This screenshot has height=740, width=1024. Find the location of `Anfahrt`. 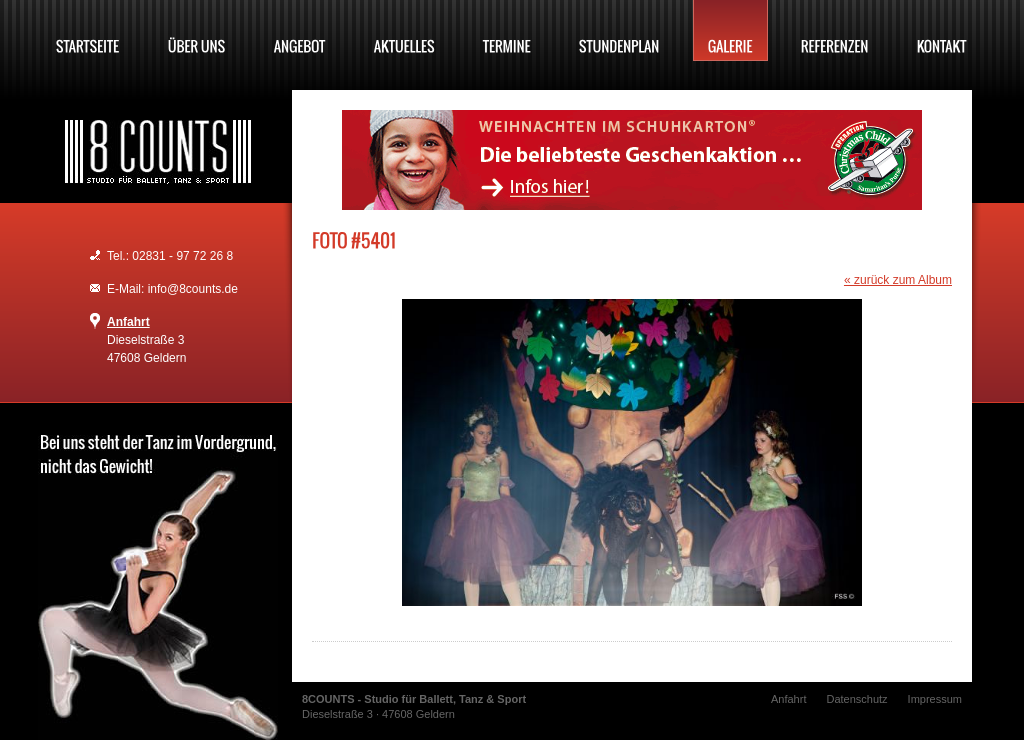

Anfahrt is located at coordinates (128, 322).